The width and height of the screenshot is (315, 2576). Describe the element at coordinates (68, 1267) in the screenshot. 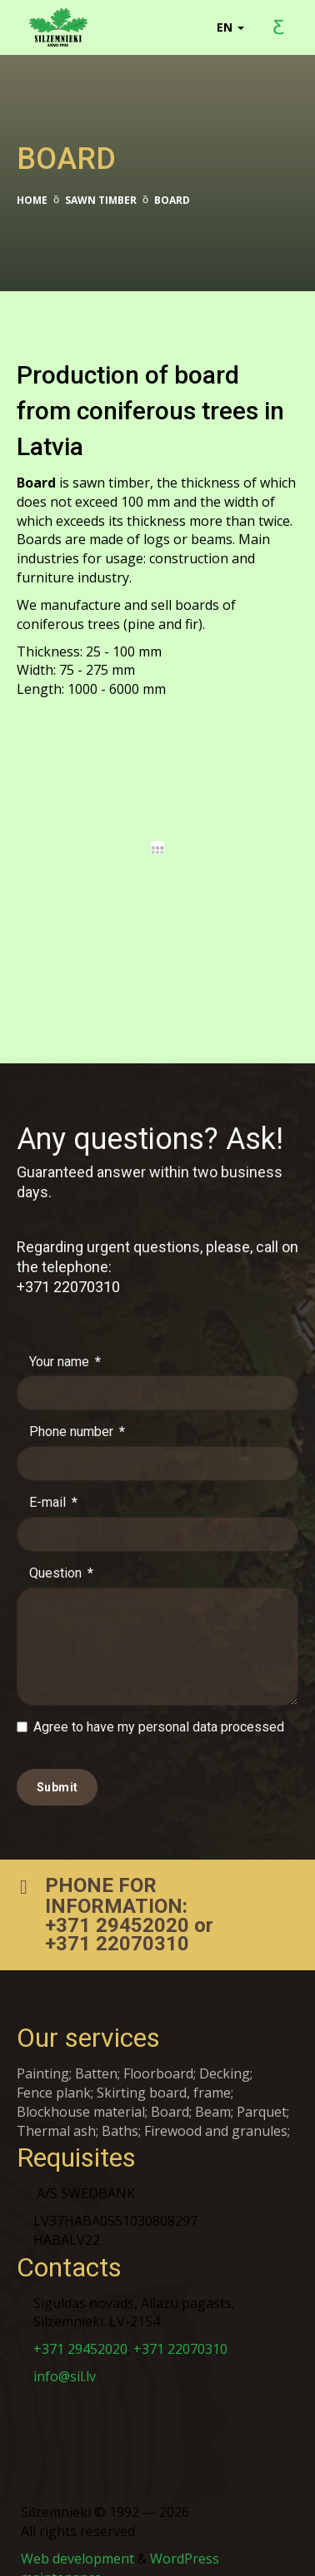

I see `+371 22070310` at that location.